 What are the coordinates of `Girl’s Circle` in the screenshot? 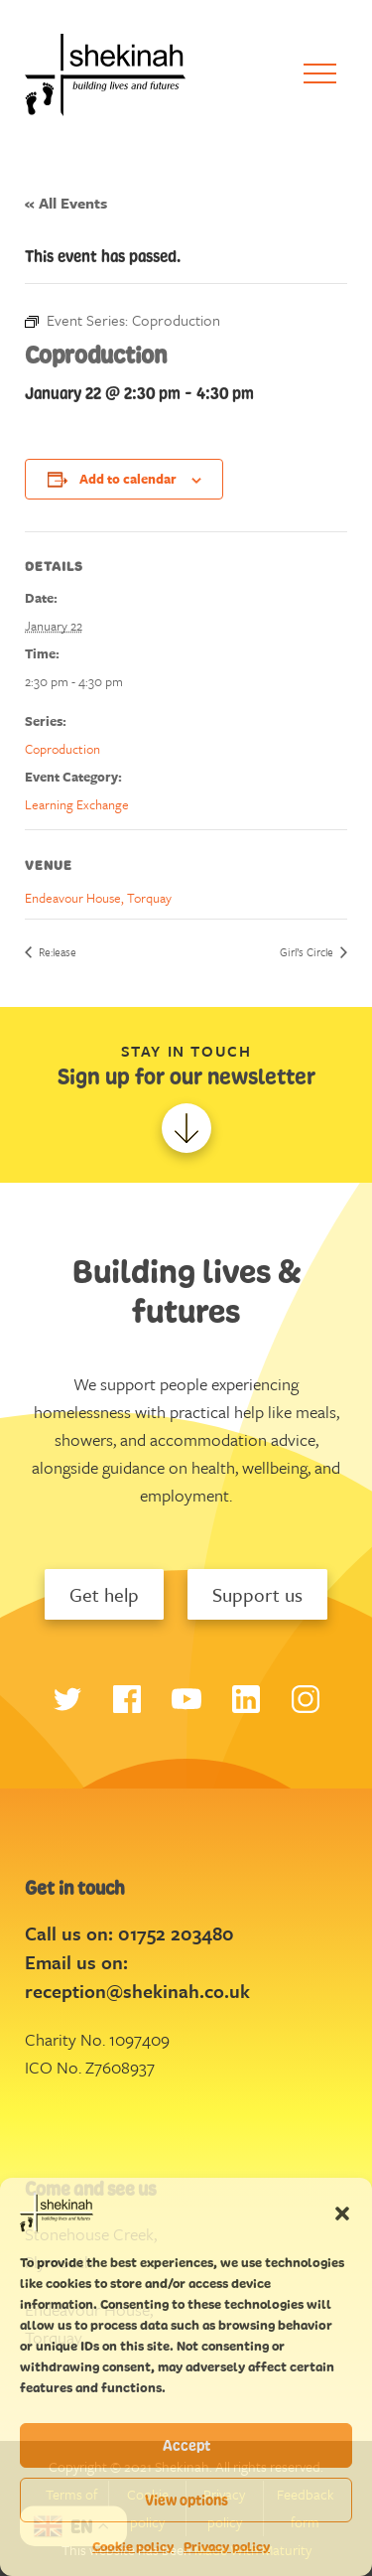 It's located at (308, 951).